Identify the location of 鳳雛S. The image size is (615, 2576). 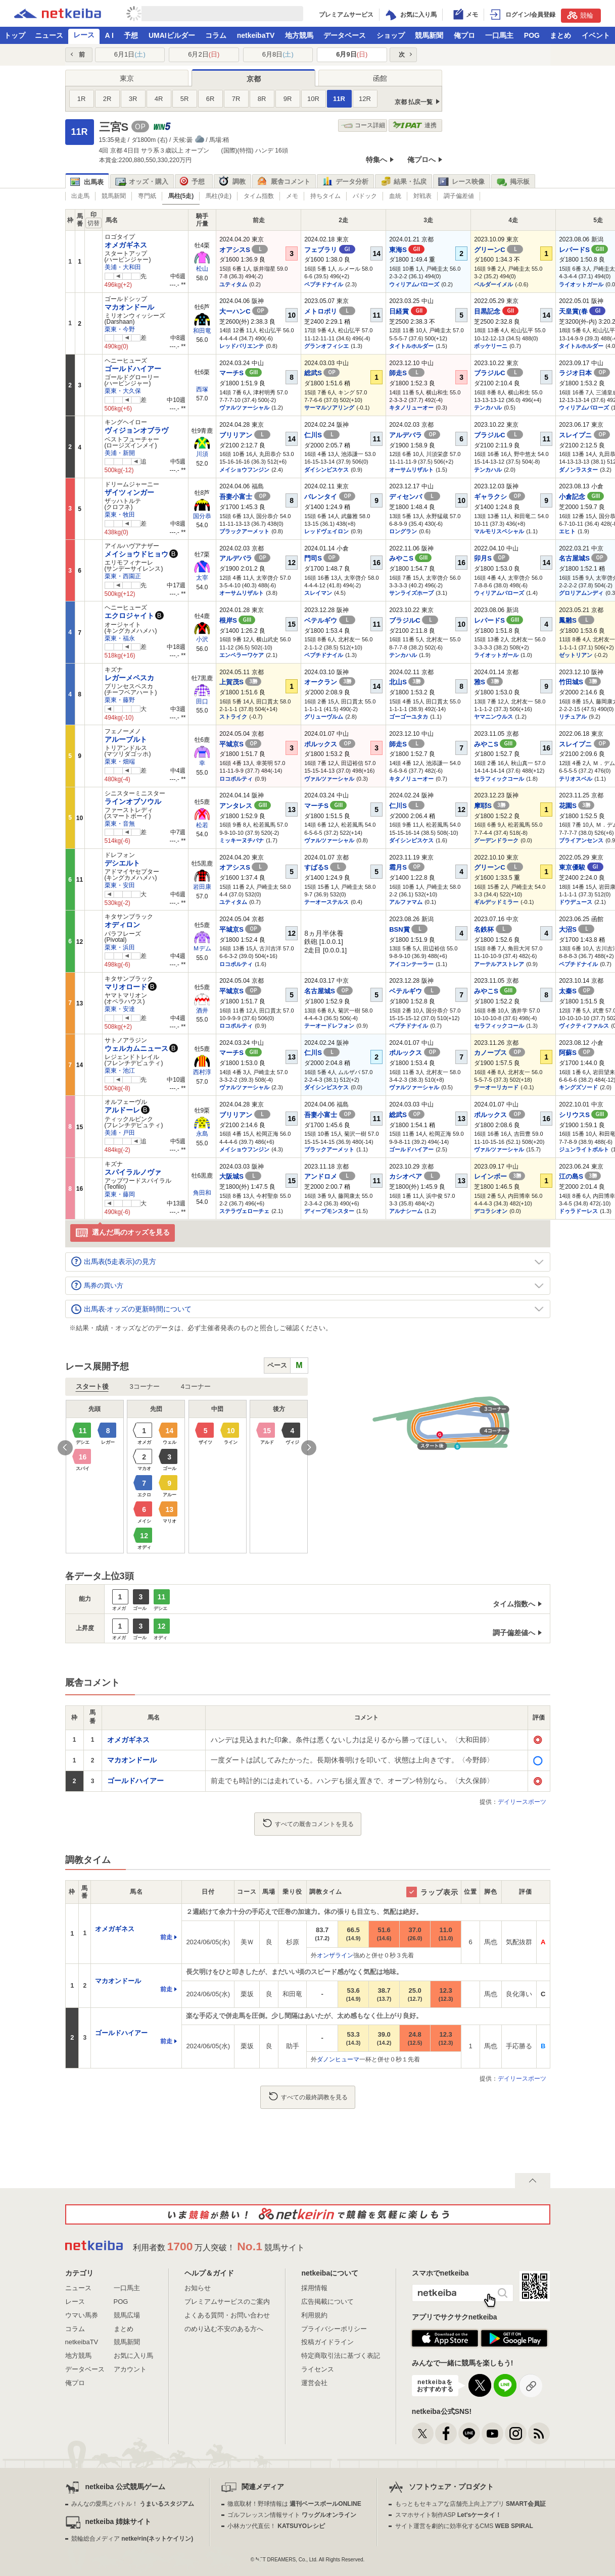
(576, 620).